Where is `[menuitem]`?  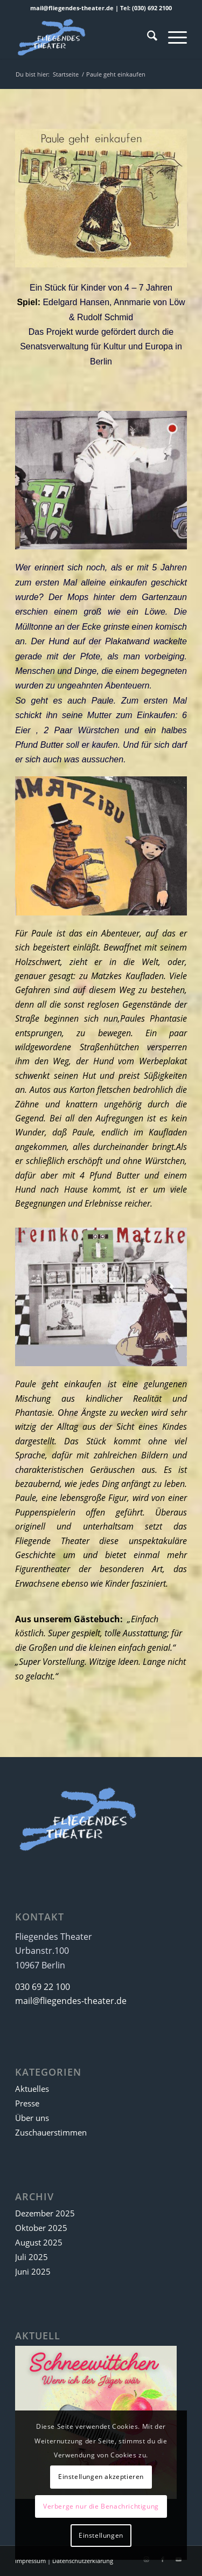 [menuitem] is located at coordinates (146, 37).